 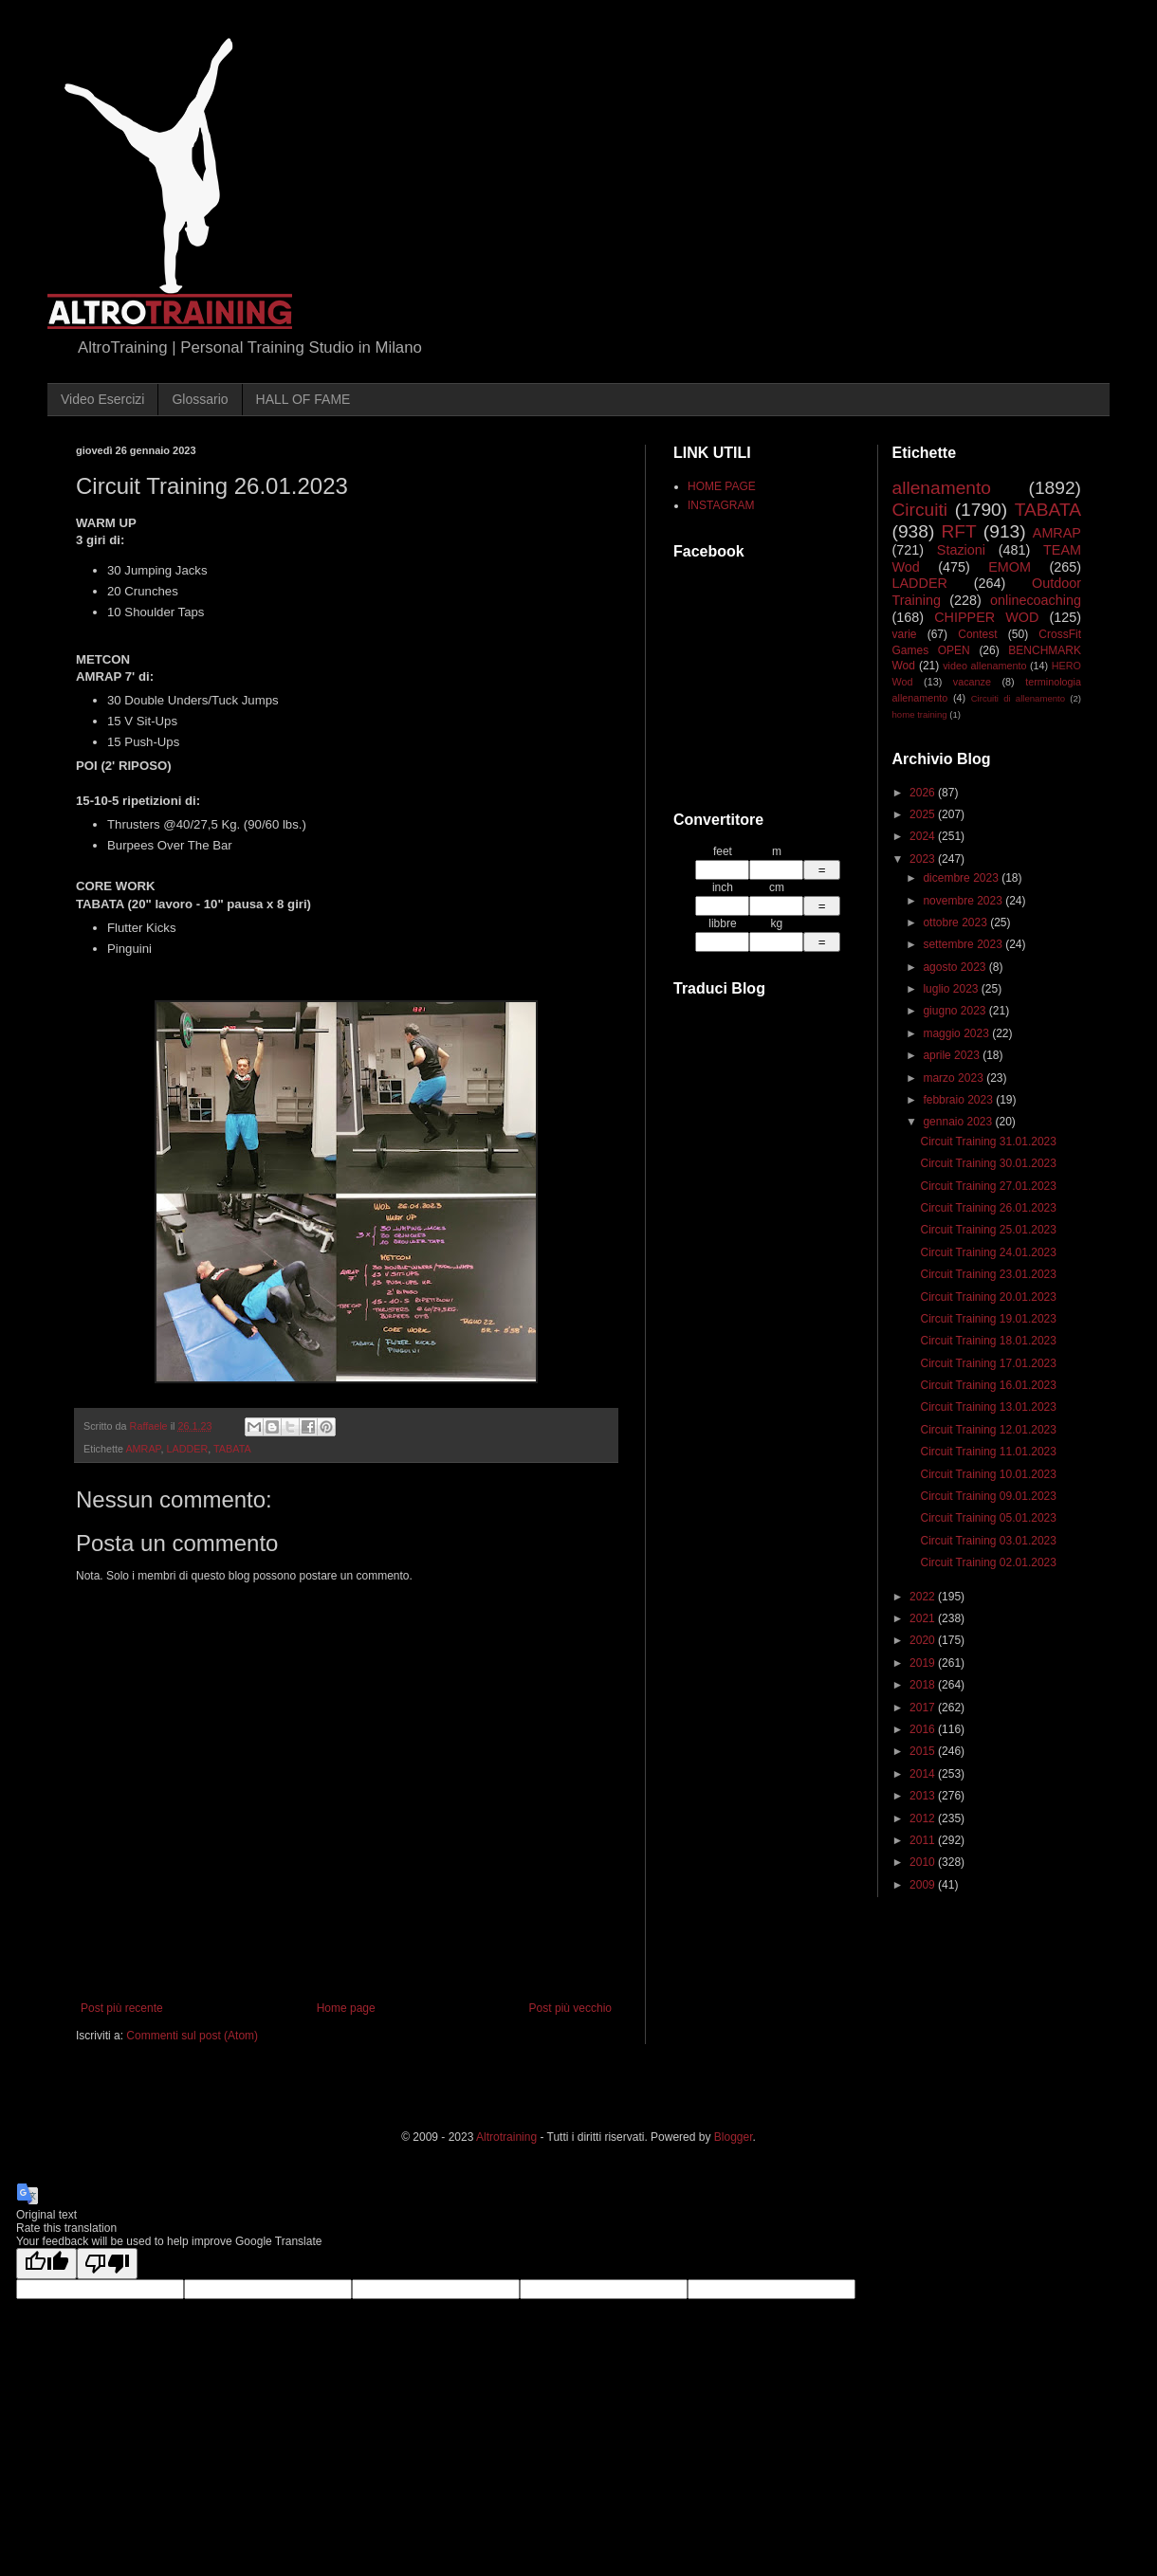 What do you see at coordinates (923, 1618) in the screenshot?
I see `2021` at bounding box center [923, 1618].